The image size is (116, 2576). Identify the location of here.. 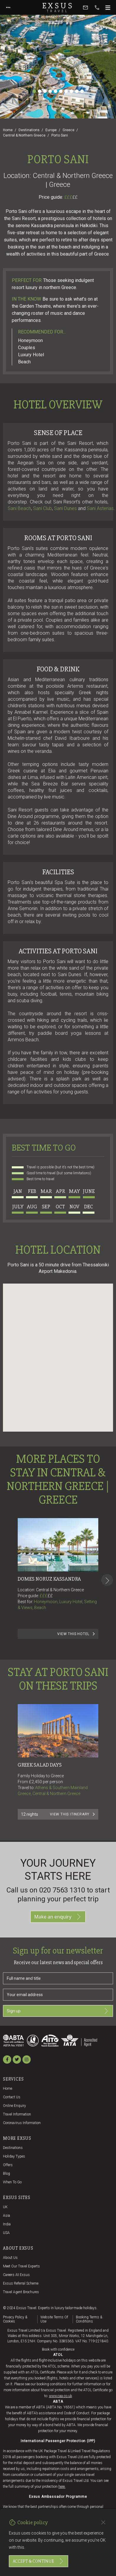
(62, 2486).